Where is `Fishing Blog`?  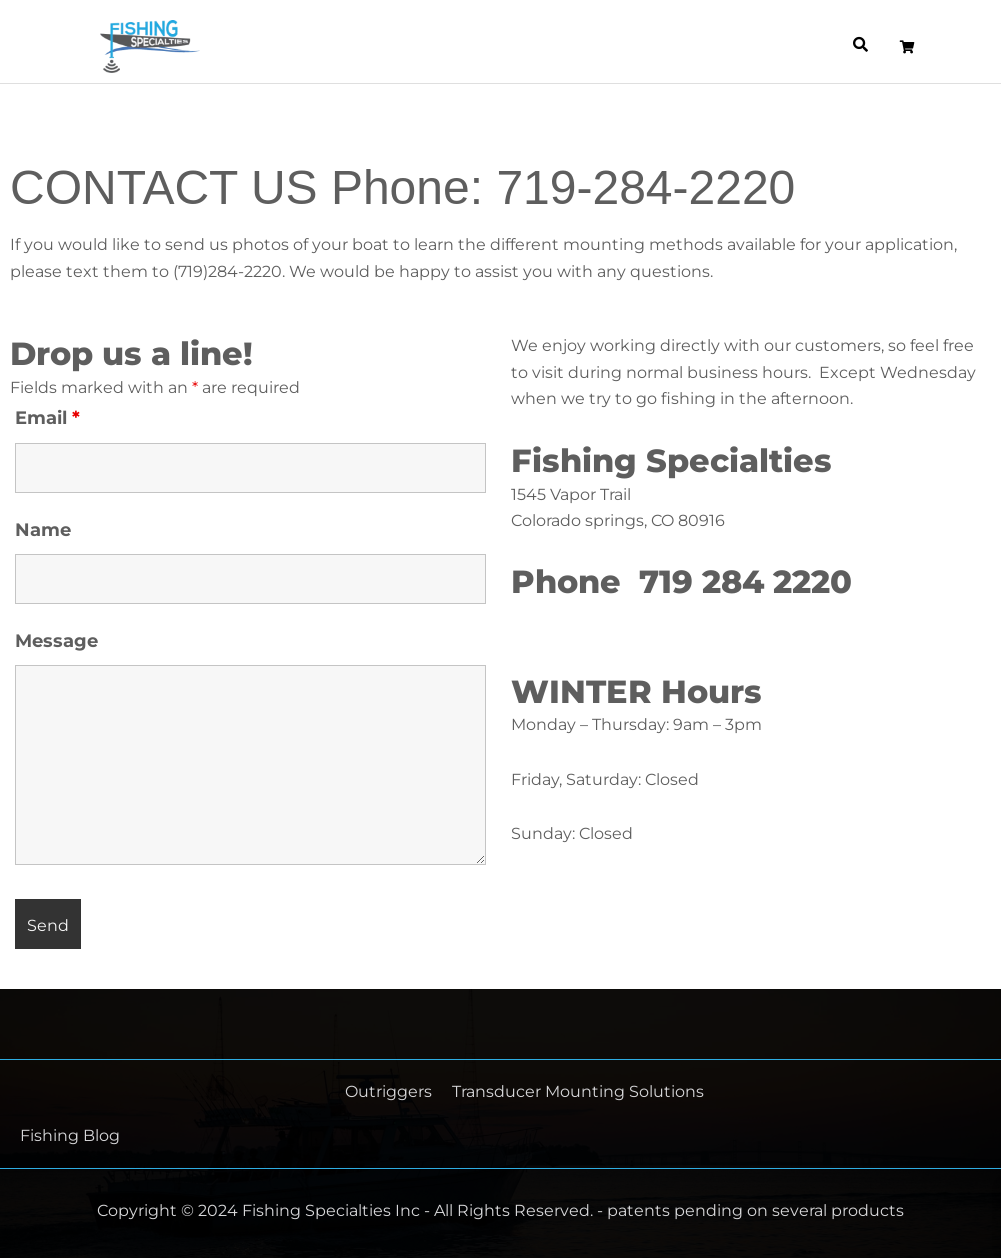
Fishing Blog is located at coordinates (70, 1135).